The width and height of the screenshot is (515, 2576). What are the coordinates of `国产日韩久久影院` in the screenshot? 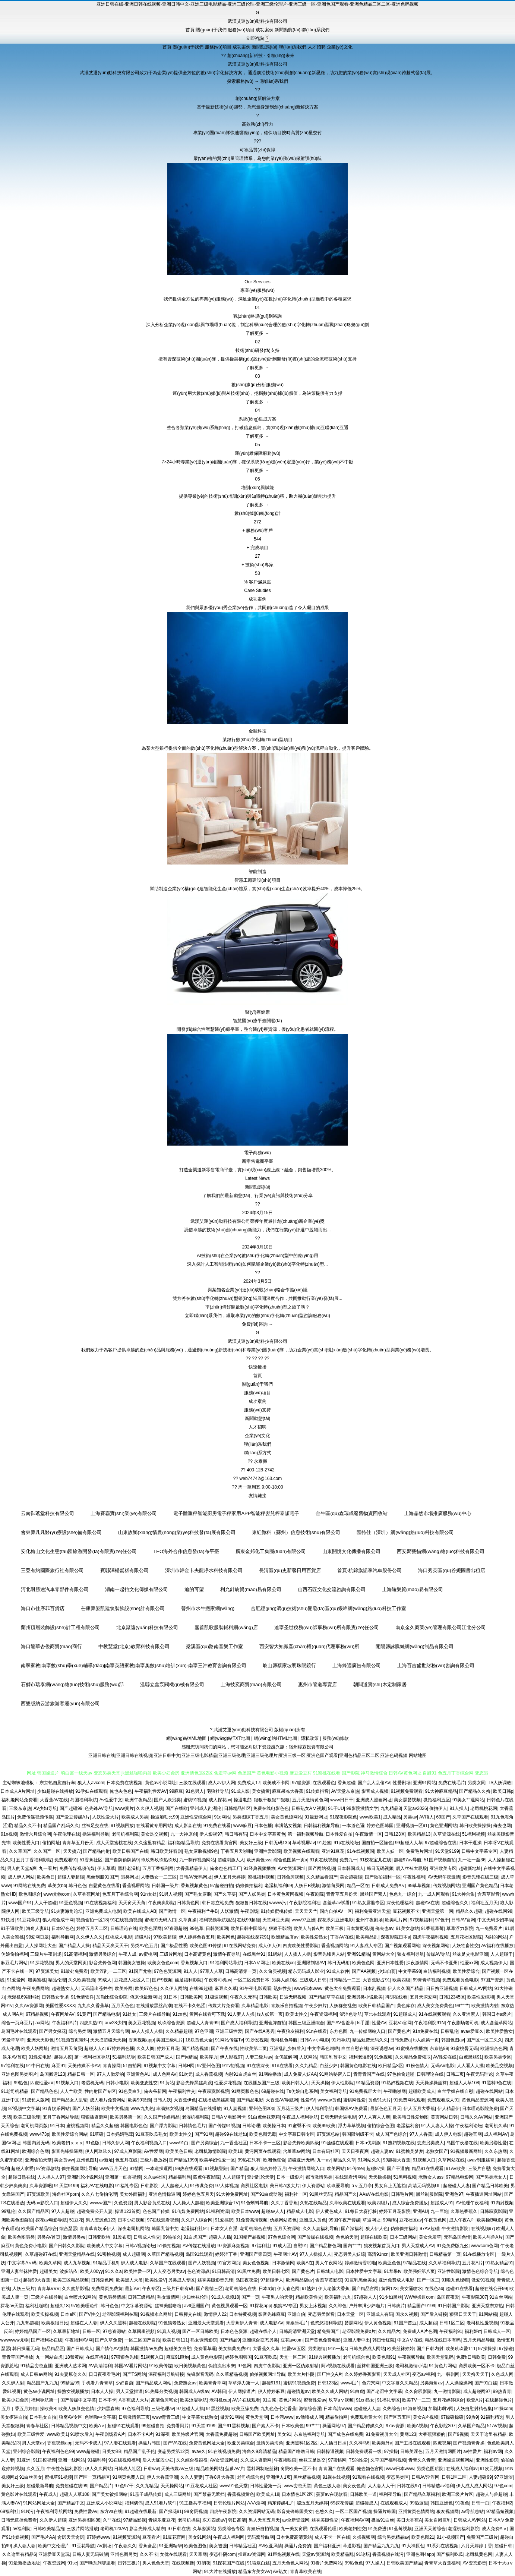 It's located at (67, 2245).